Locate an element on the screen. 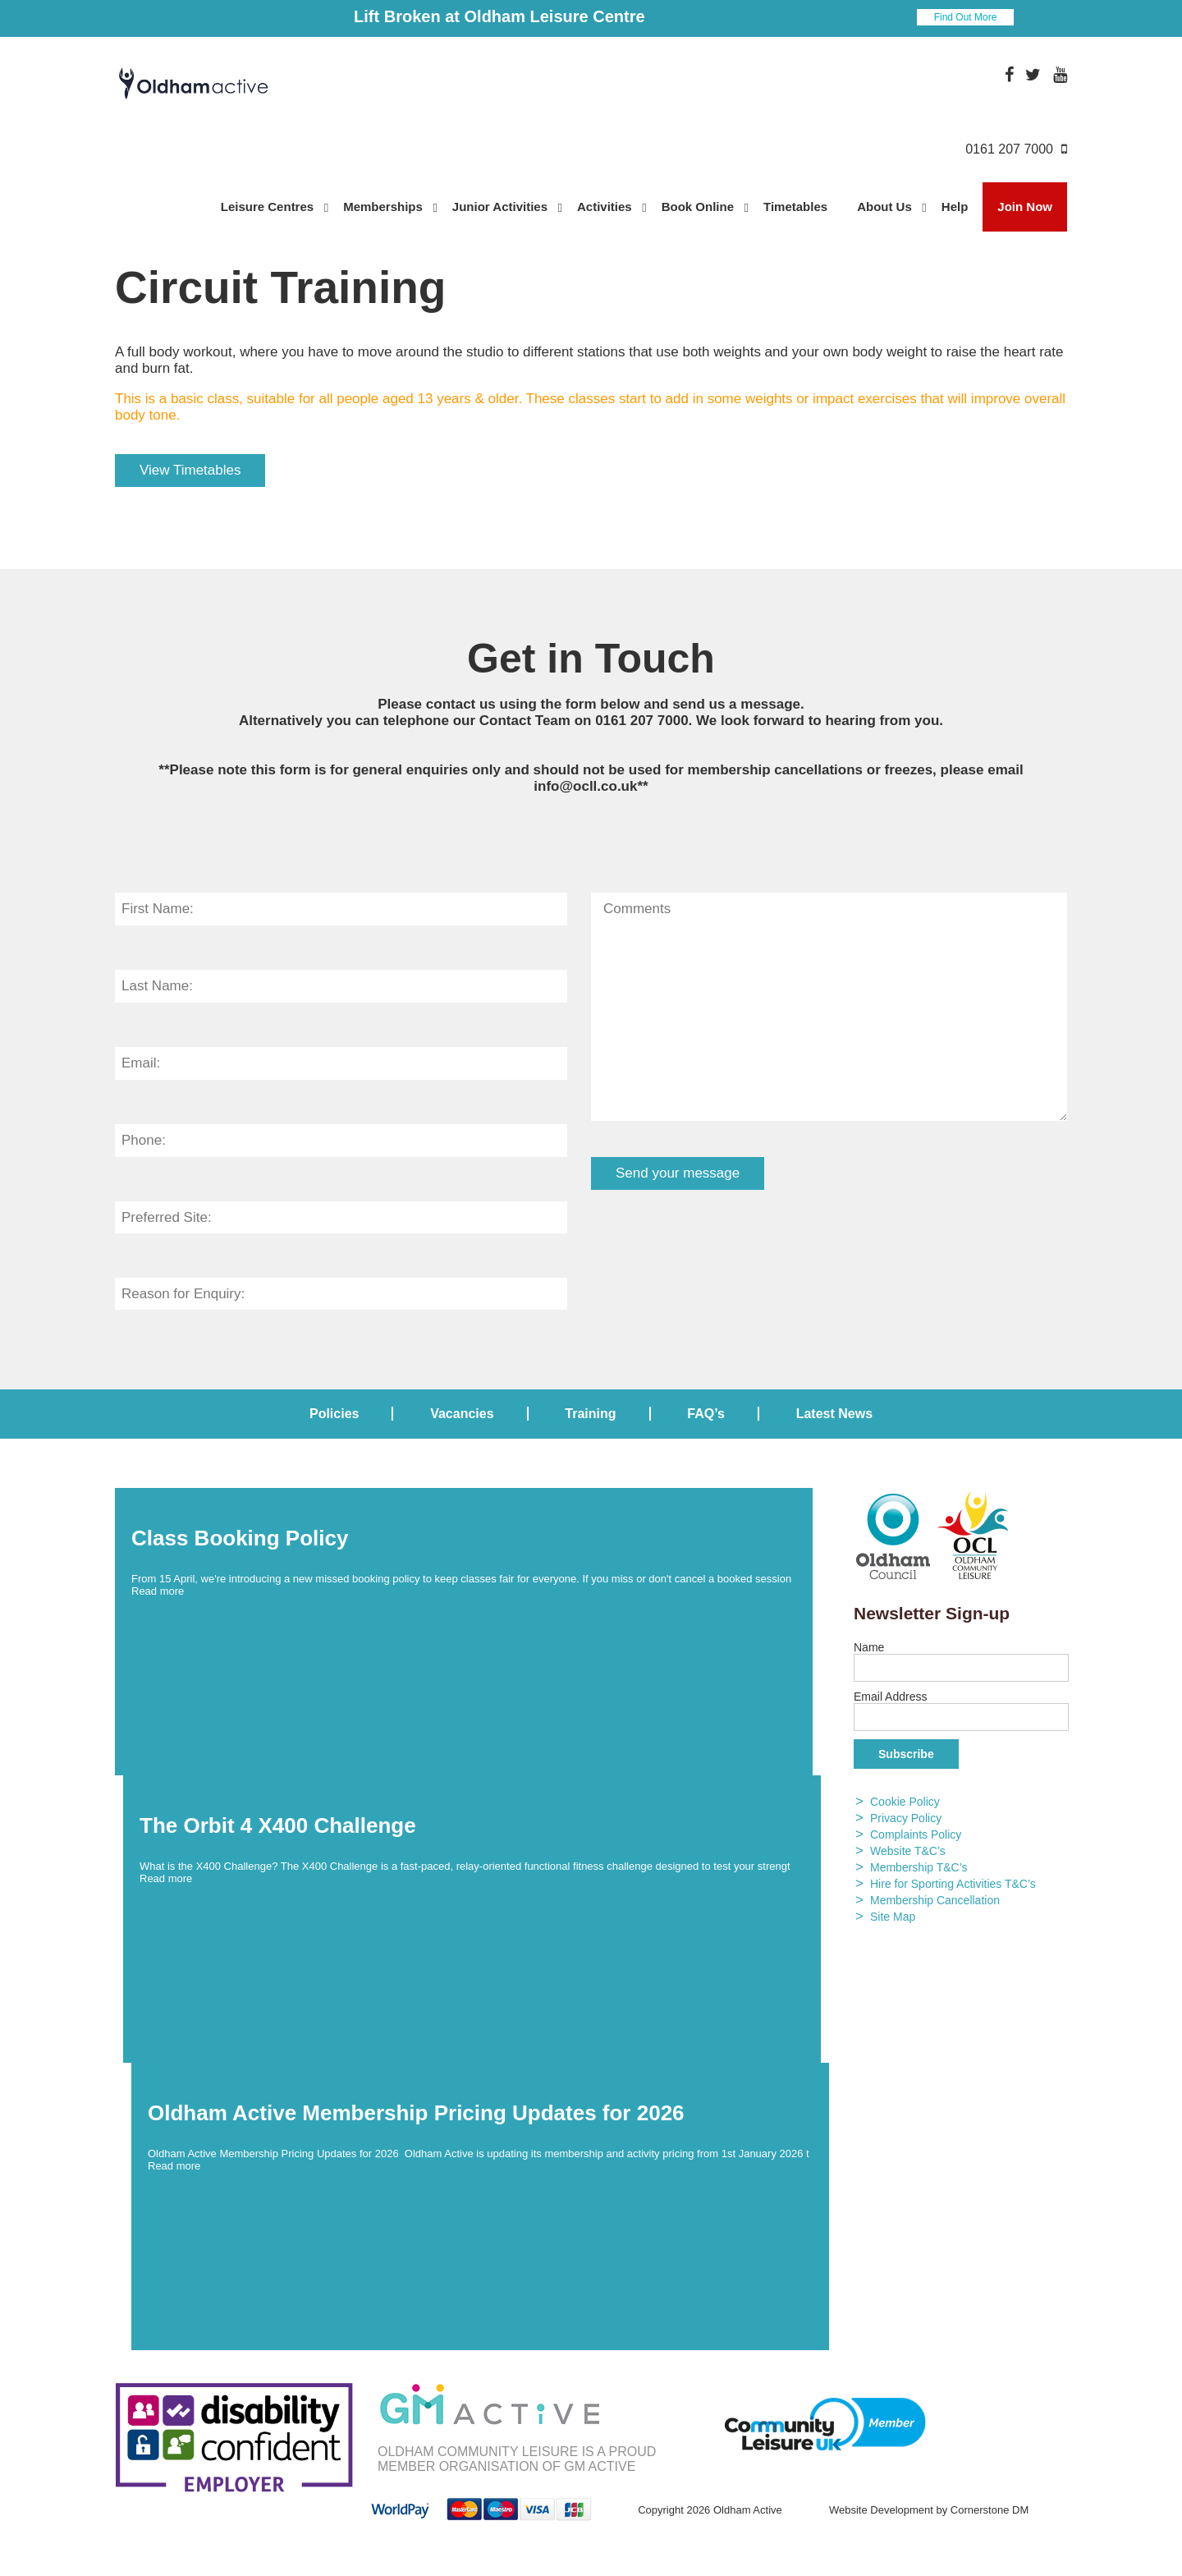 This screenshot has width=1182, height=2576. Membership Cancellation is located at coordinates (935, 1900).